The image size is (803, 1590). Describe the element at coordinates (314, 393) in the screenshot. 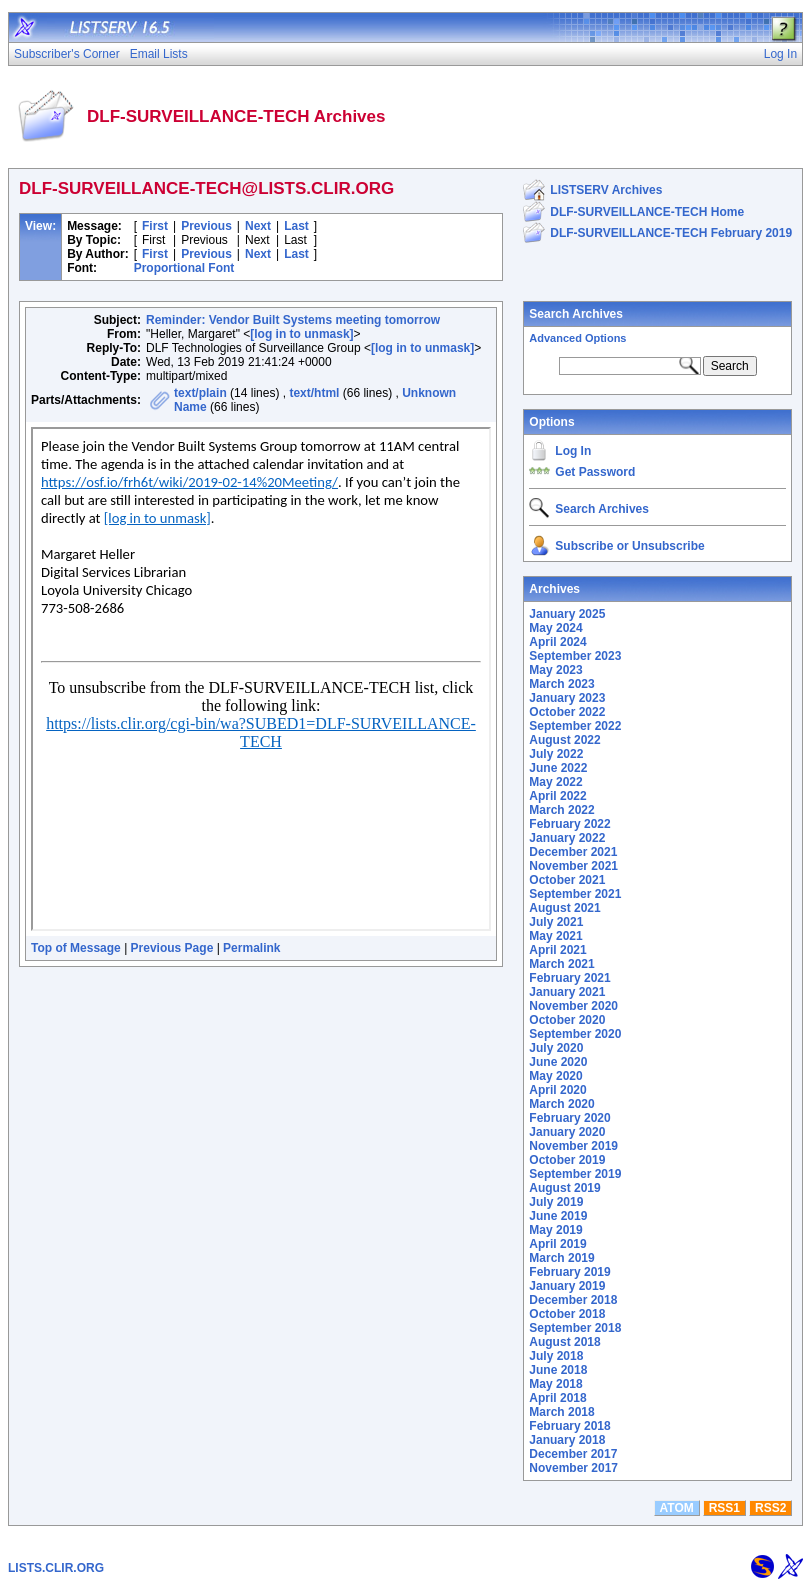

I see `text/html` at that location.